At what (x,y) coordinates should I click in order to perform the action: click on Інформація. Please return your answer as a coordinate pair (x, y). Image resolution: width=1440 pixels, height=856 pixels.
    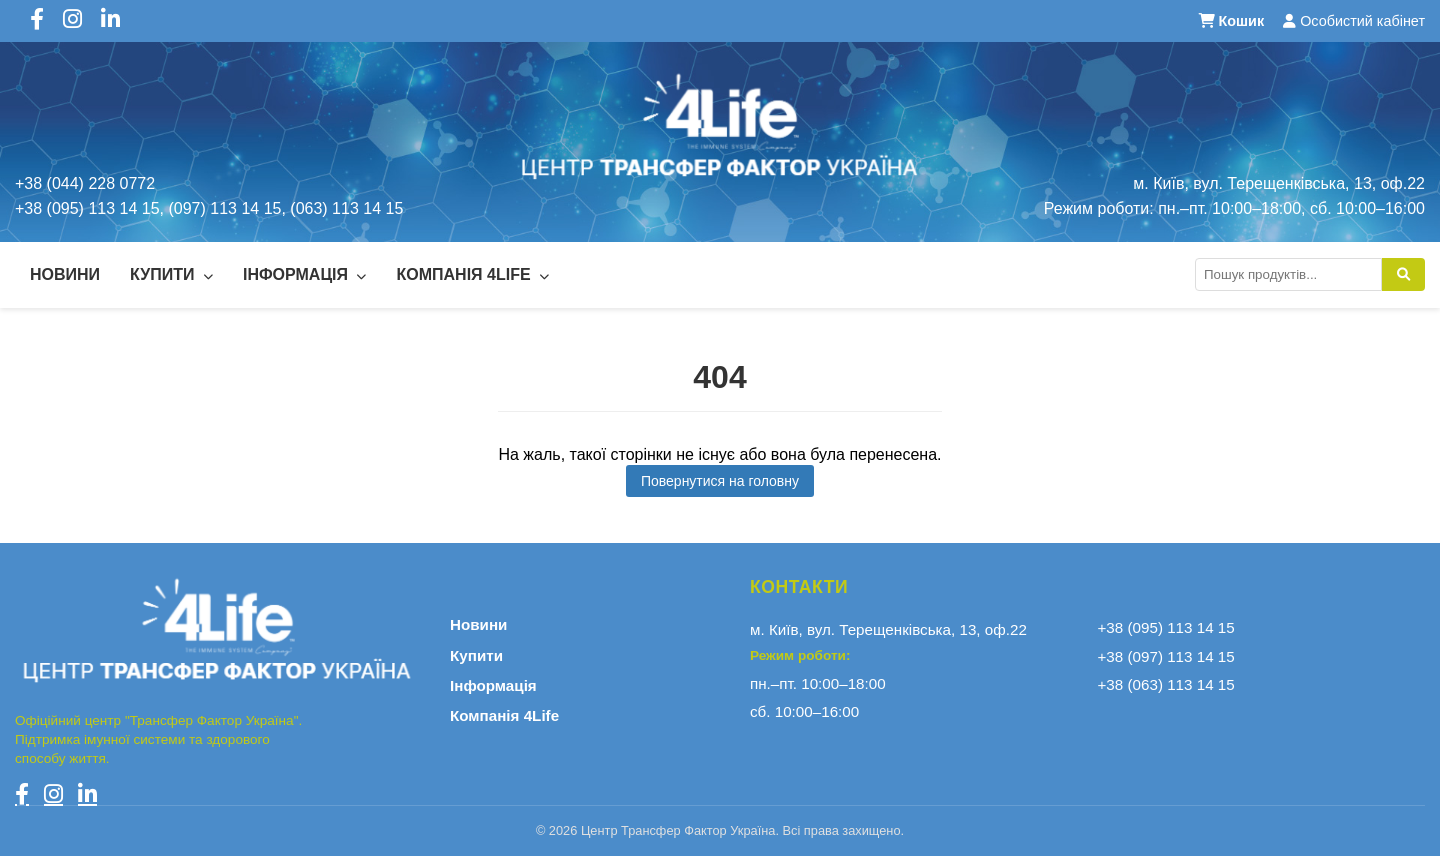
    Looking at the image, I should click on (305, 274).